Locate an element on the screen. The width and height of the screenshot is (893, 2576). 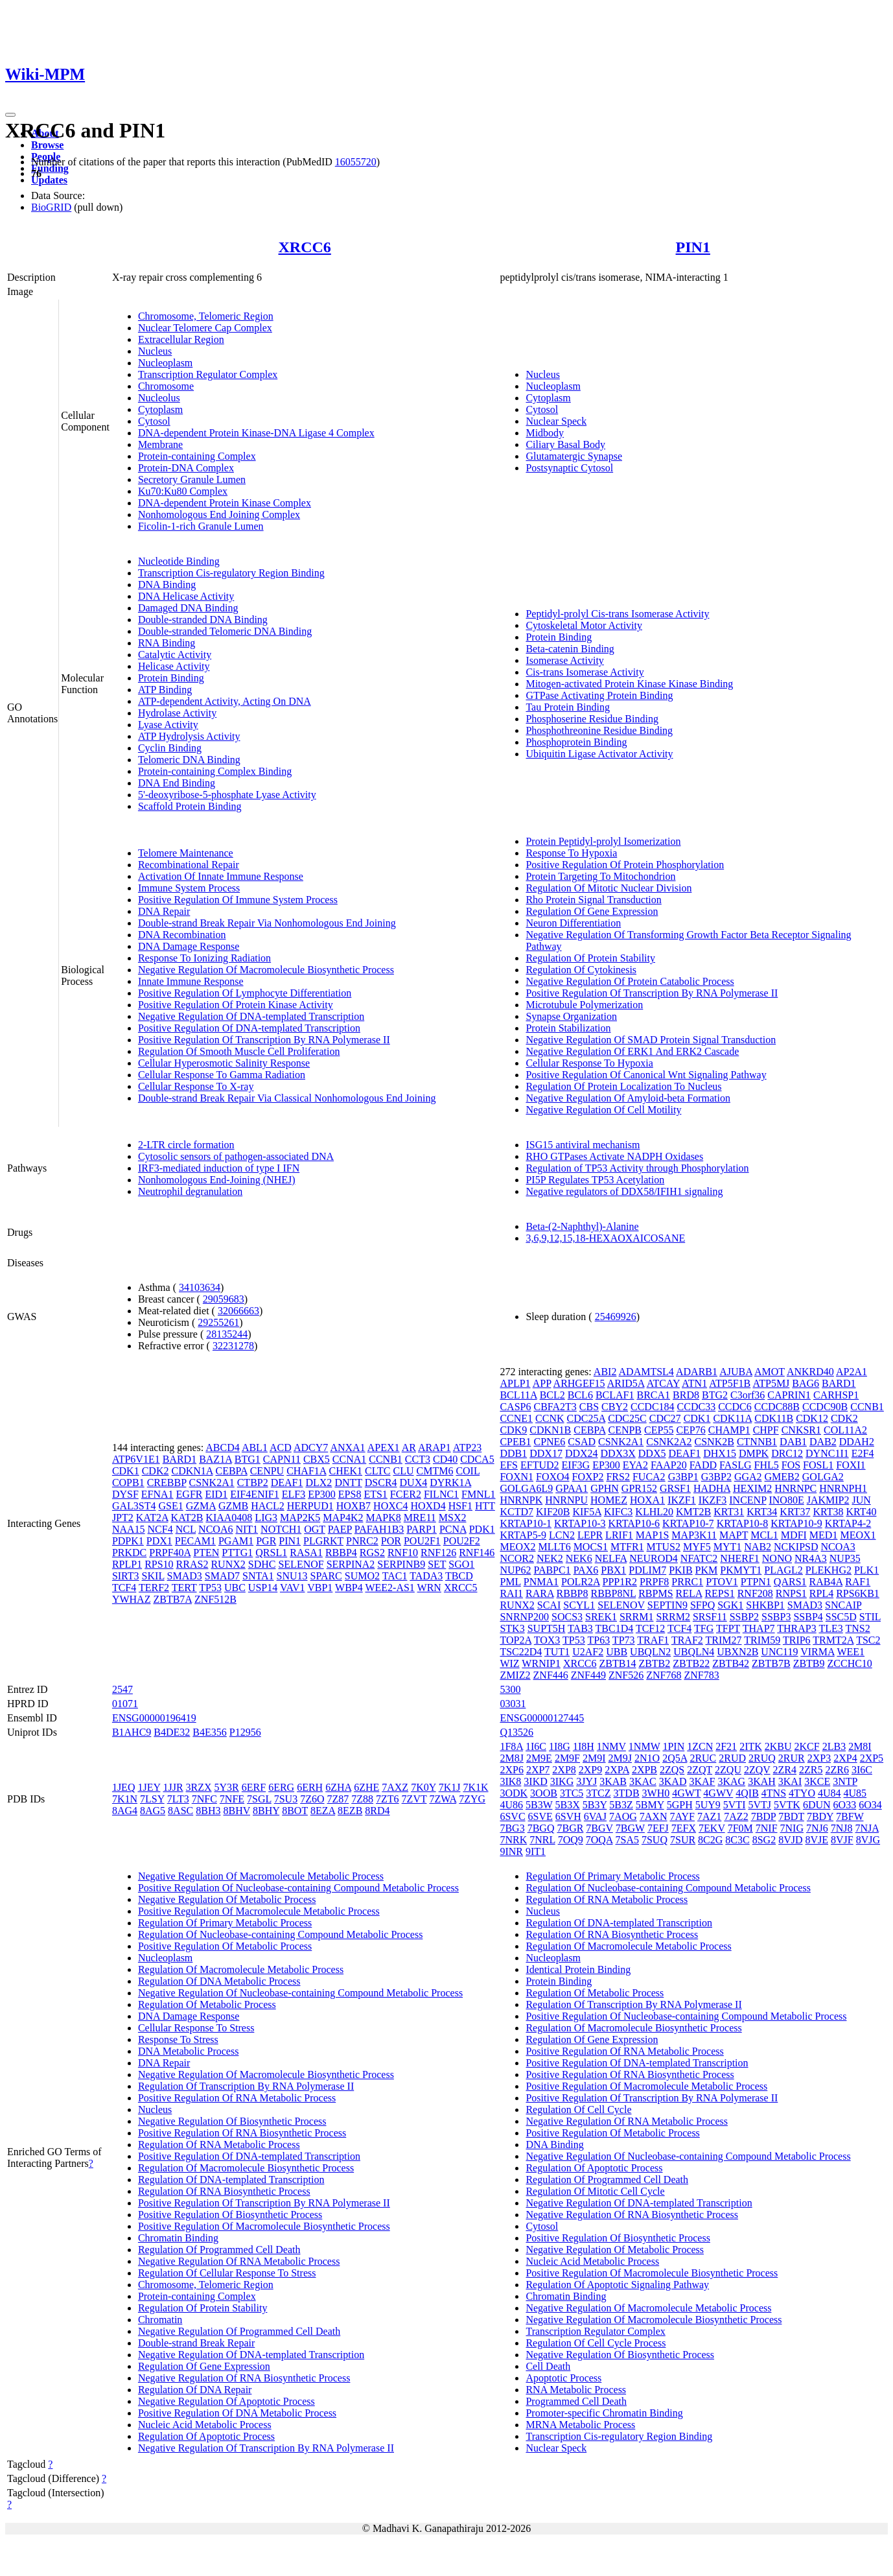
FOXO4 is located at coordinates (553, 1476).